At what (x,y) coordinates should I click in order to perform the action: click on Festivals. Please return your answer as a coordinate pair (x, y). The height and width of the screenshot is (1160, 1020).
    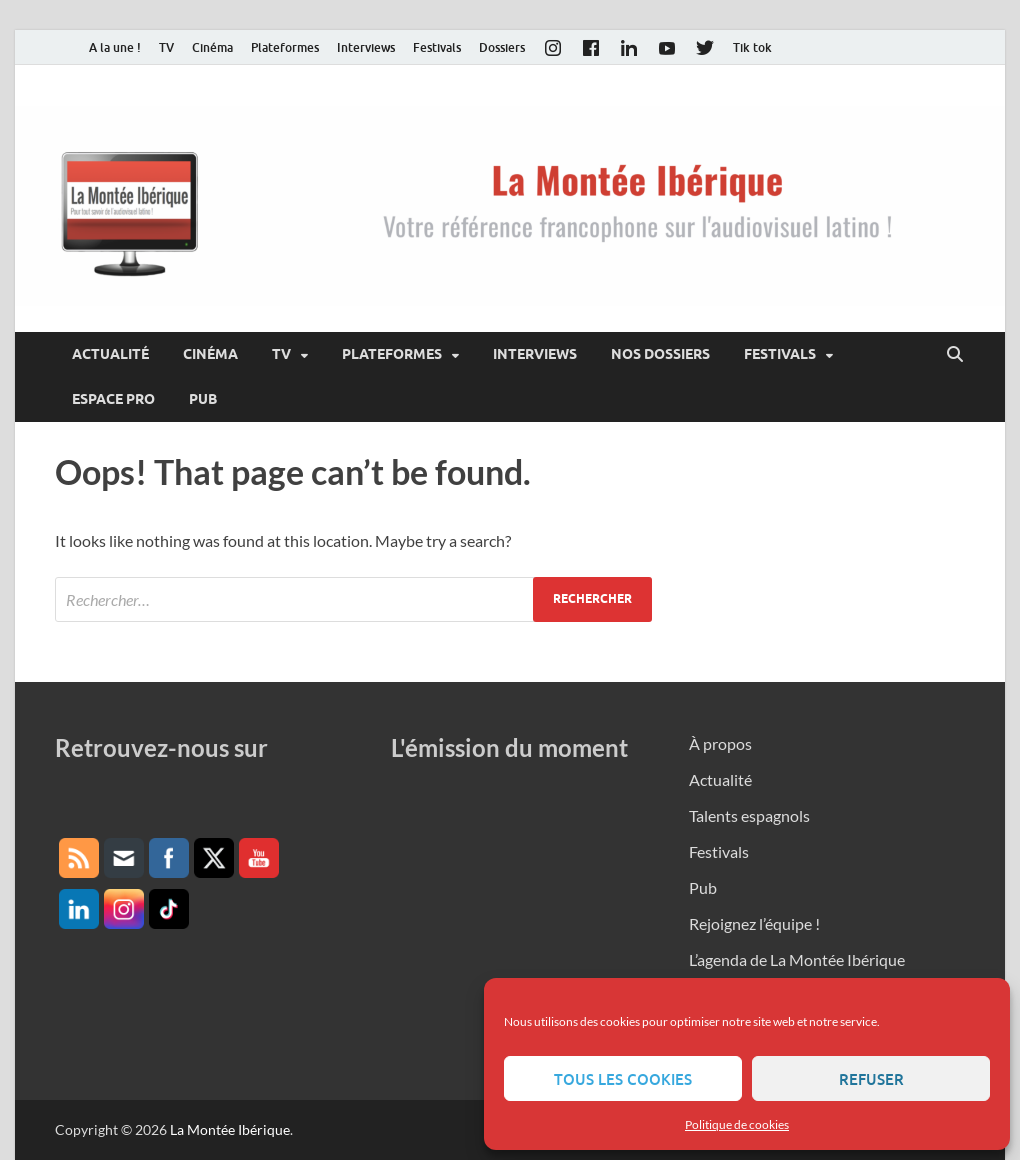
    Looking at the image, I should click on (437, 47).